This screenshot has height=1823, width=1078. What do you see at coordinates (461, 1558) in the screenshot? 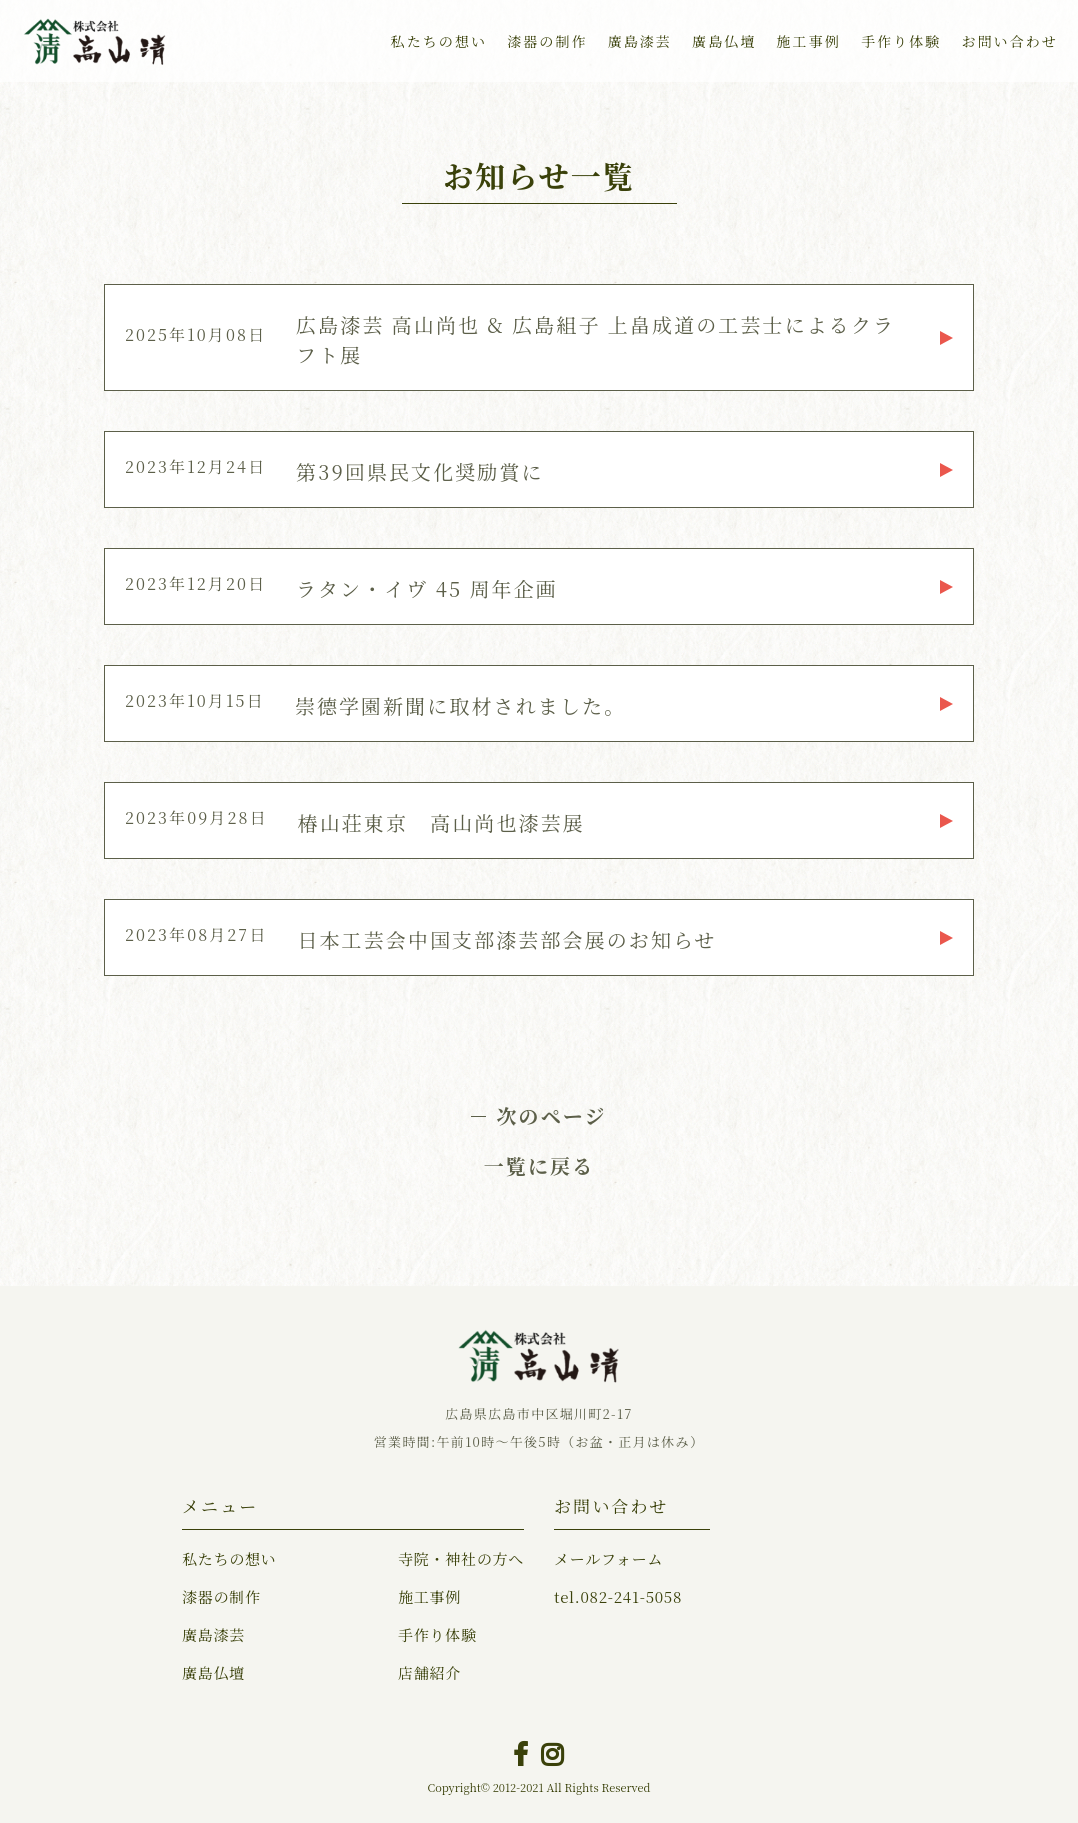
I see `寺院・神社の方へ` at bounding box center [461, 1558].